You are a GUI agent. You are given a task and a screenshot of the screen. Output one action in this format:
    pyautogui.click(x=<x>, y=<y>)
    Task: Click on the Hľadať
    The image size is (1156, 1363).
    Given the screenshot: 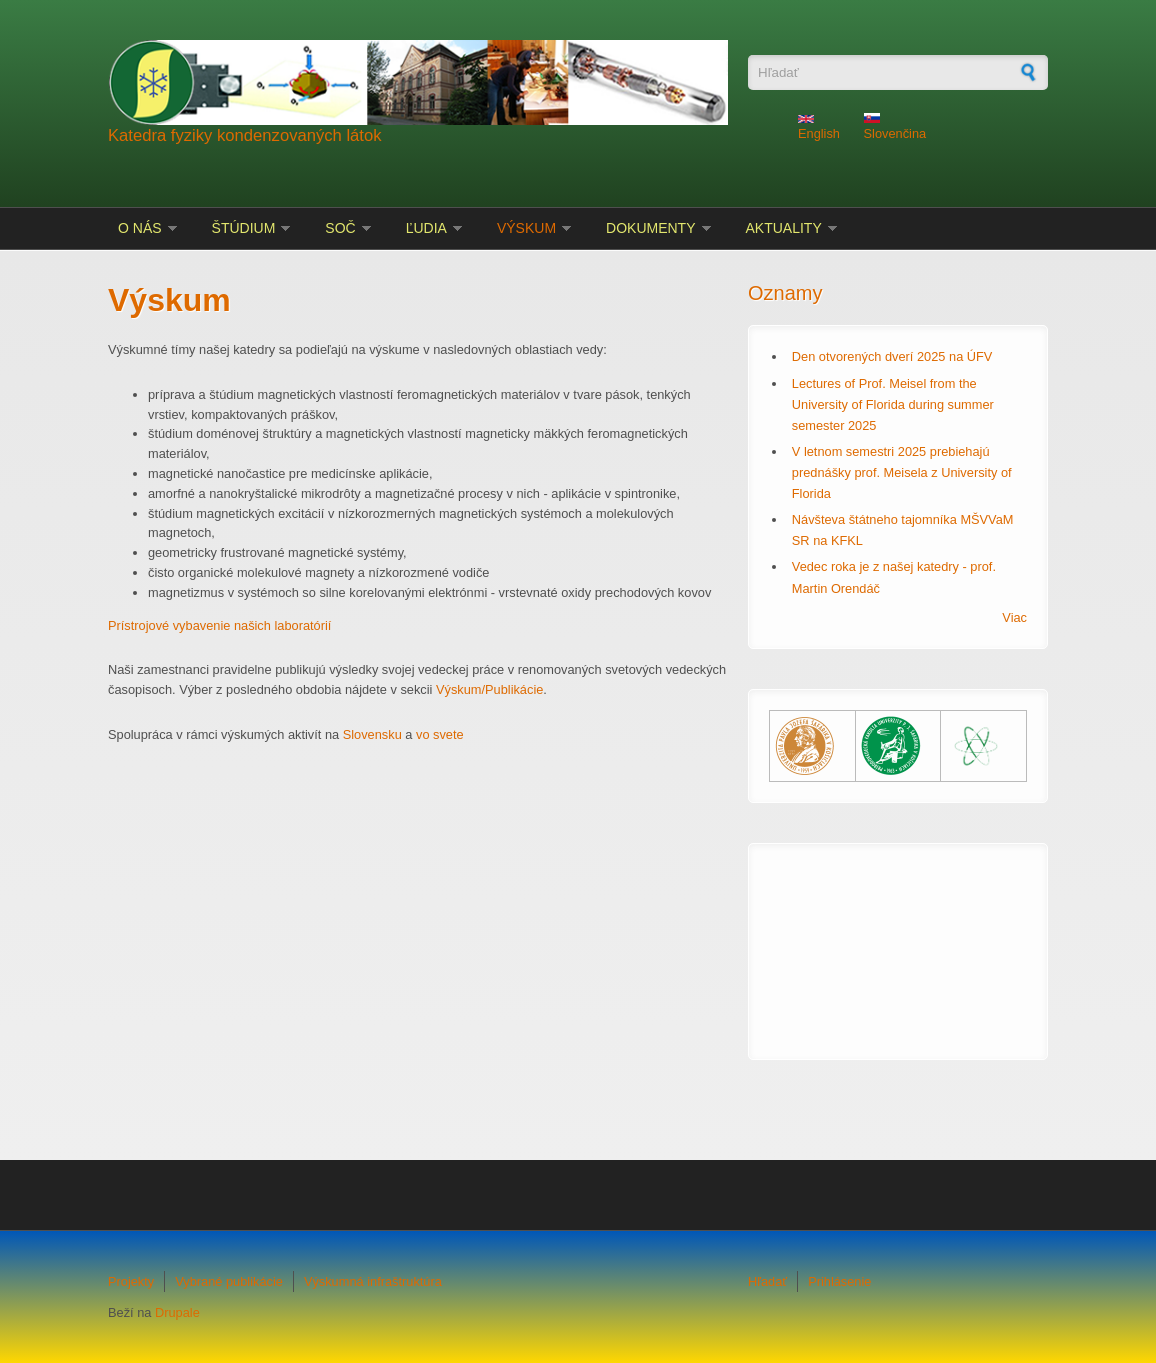 What is the action you would take?
    pyautogui.click(x=767, y=1281)
    